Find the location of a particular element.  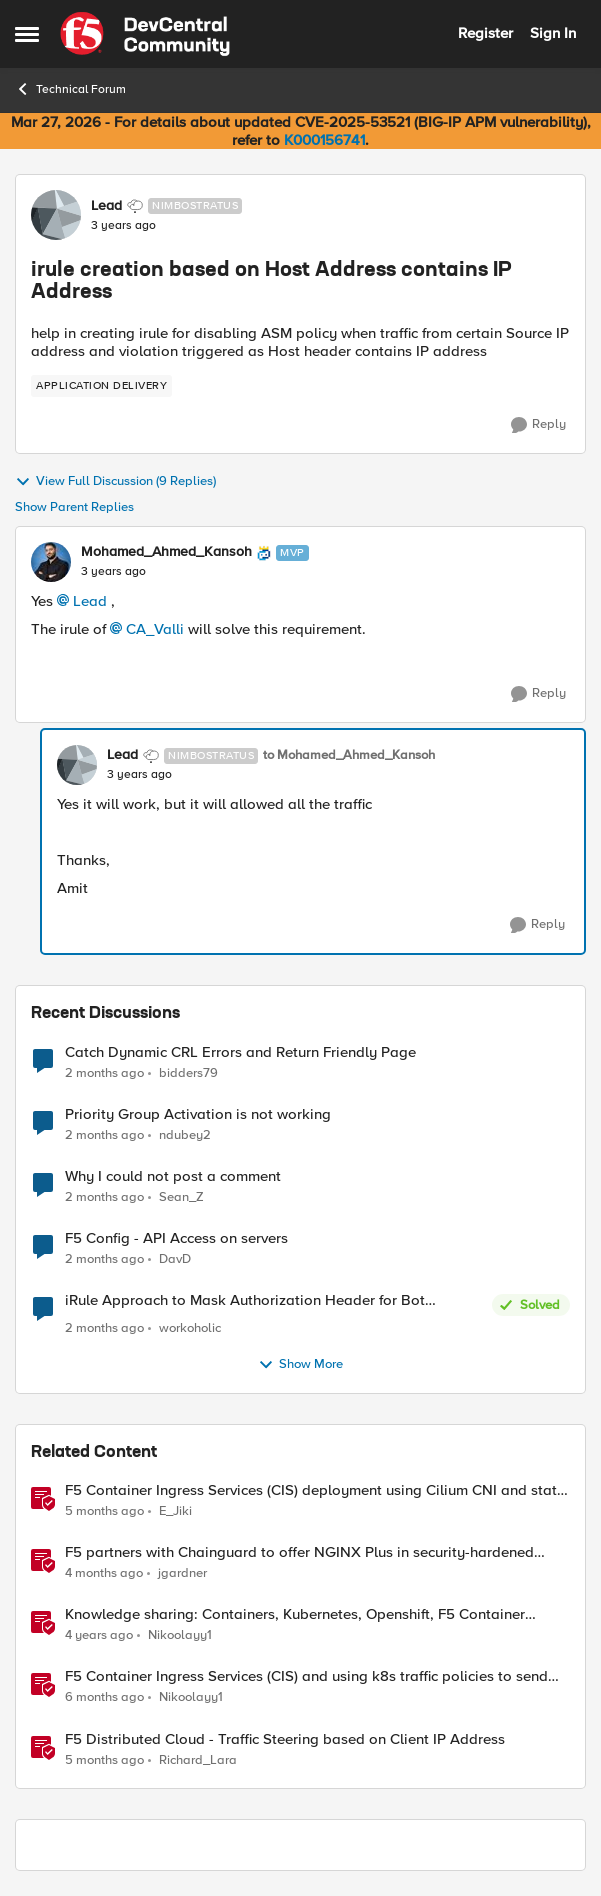

[Open Side Menu] is located at coordinates (27, 34).